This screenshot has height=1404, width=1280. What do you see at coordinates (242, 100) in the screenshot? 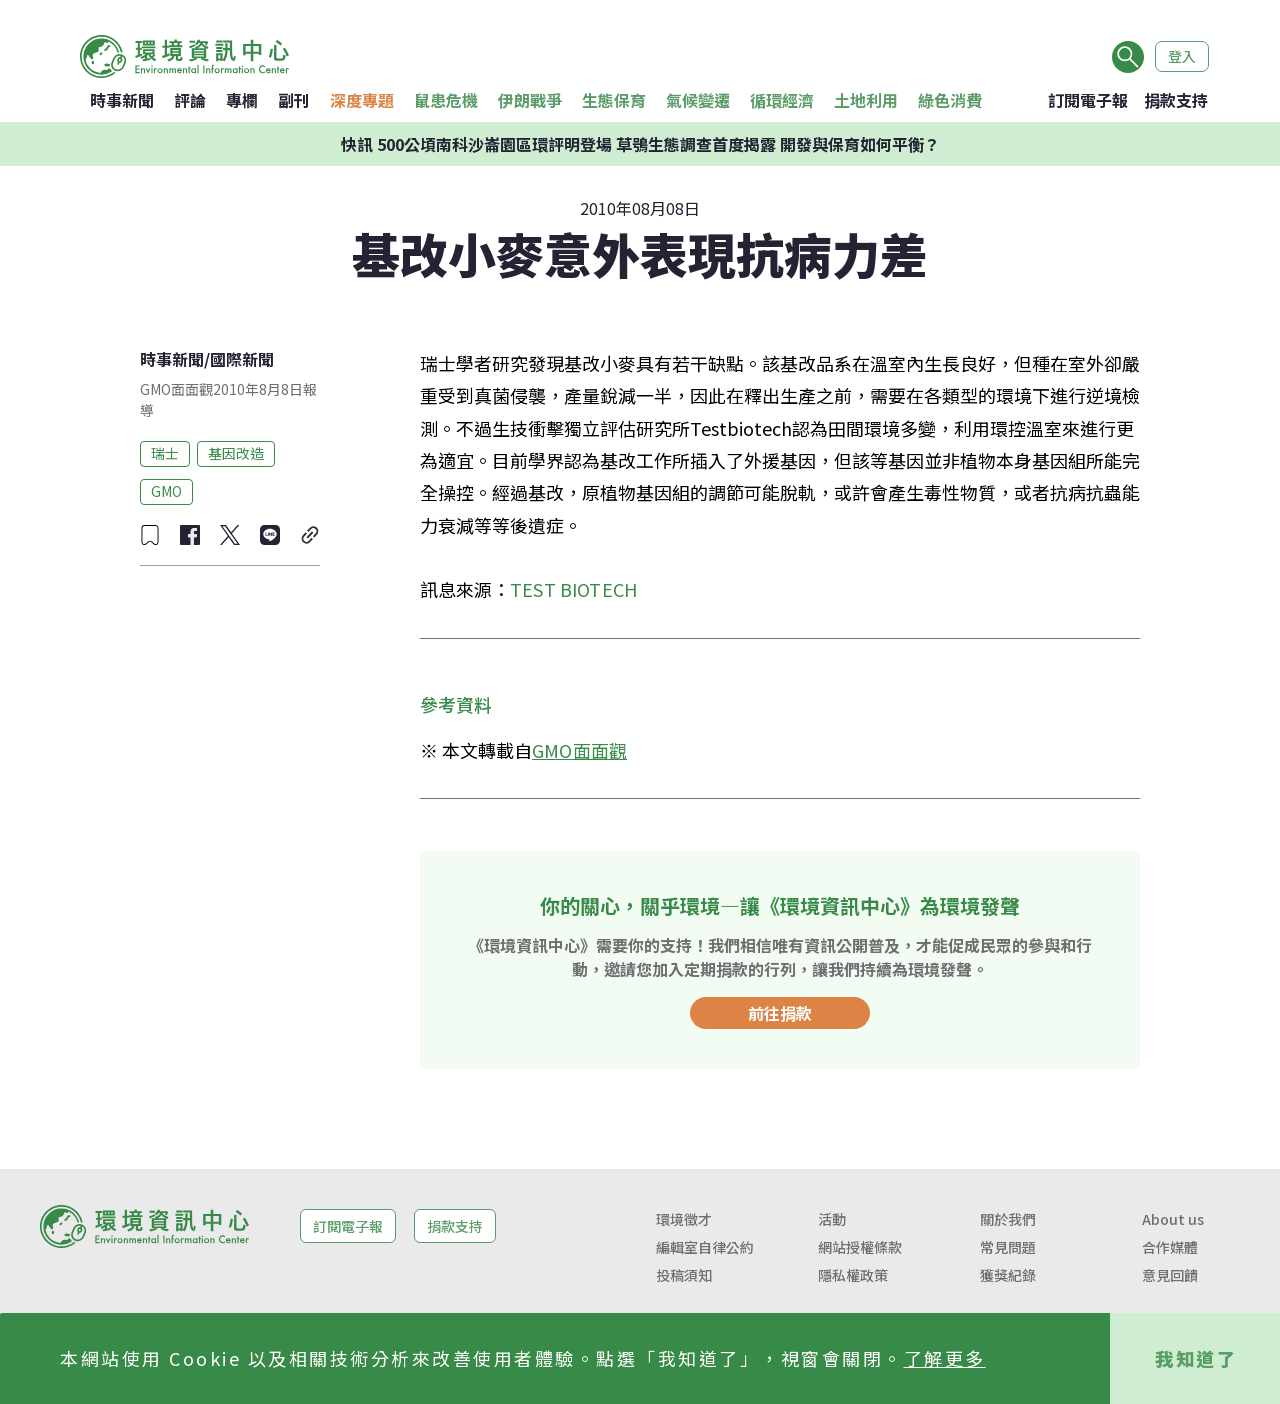
I see `專欄` at bounding box center [242, 100].